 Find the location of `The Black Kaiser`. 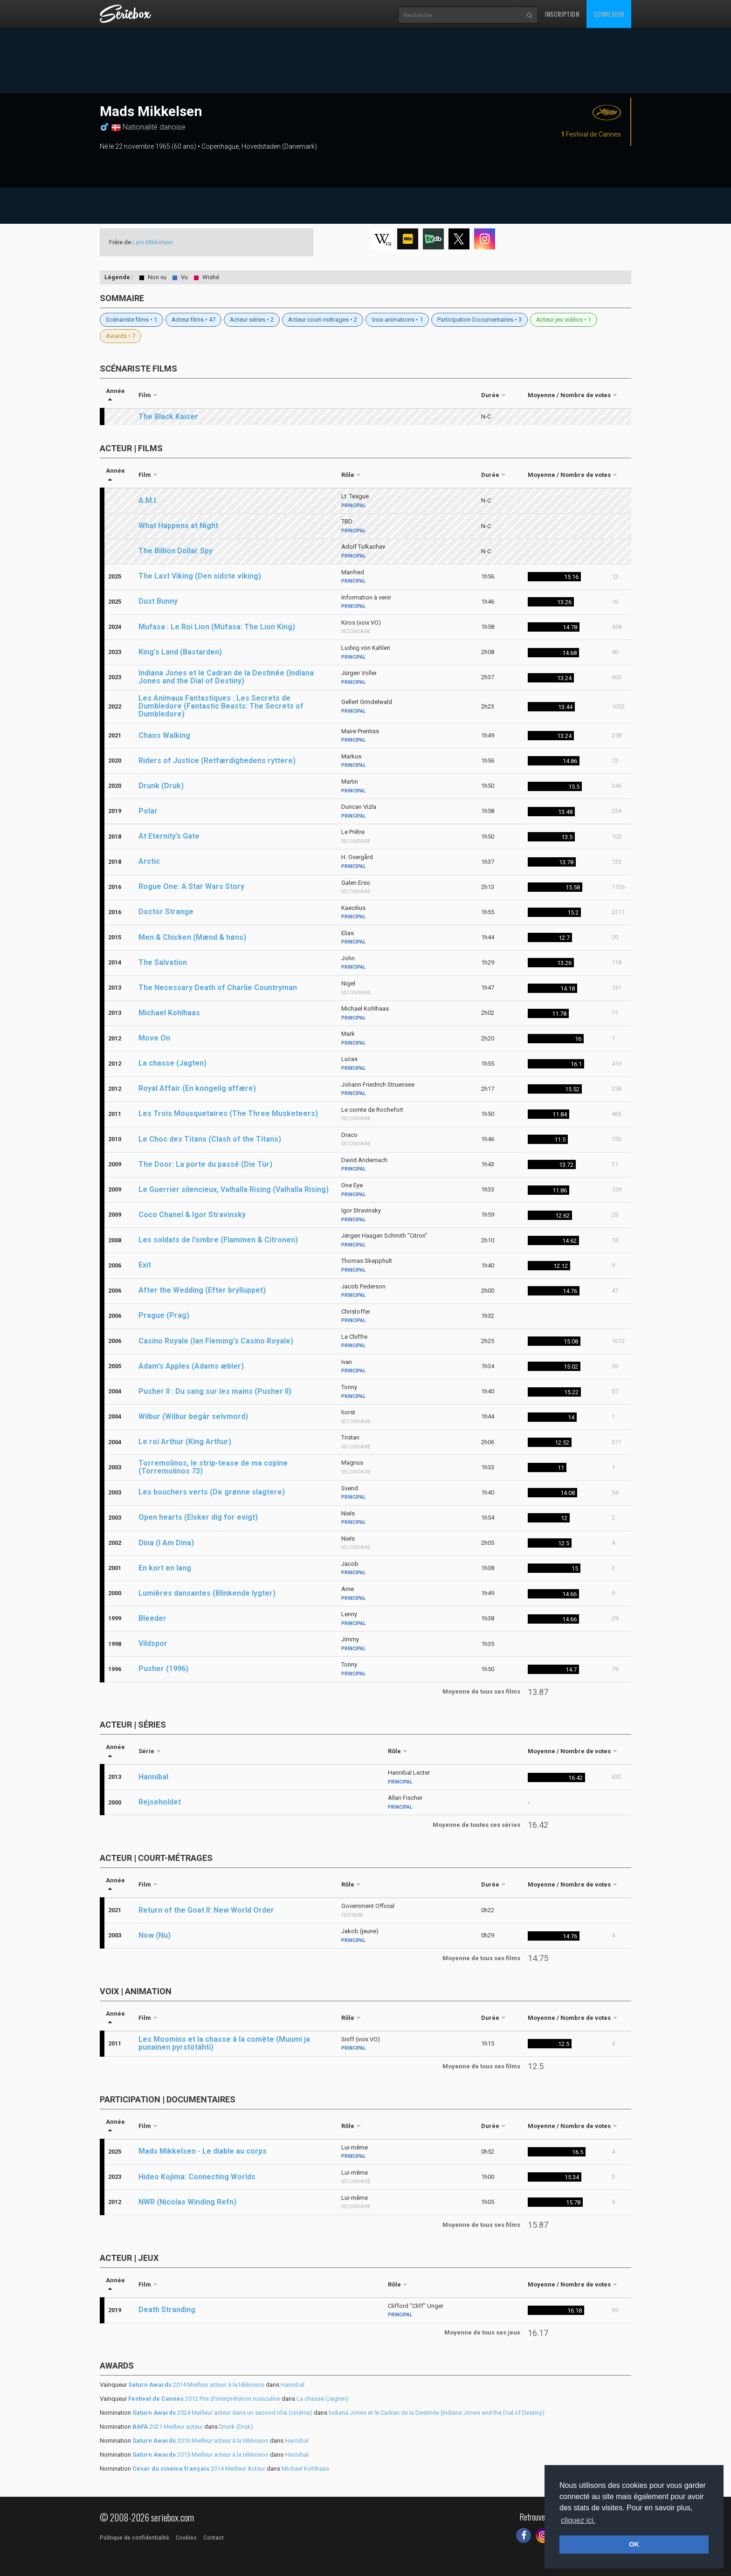

The Black Kaiser is located at coordinates (168, 416).